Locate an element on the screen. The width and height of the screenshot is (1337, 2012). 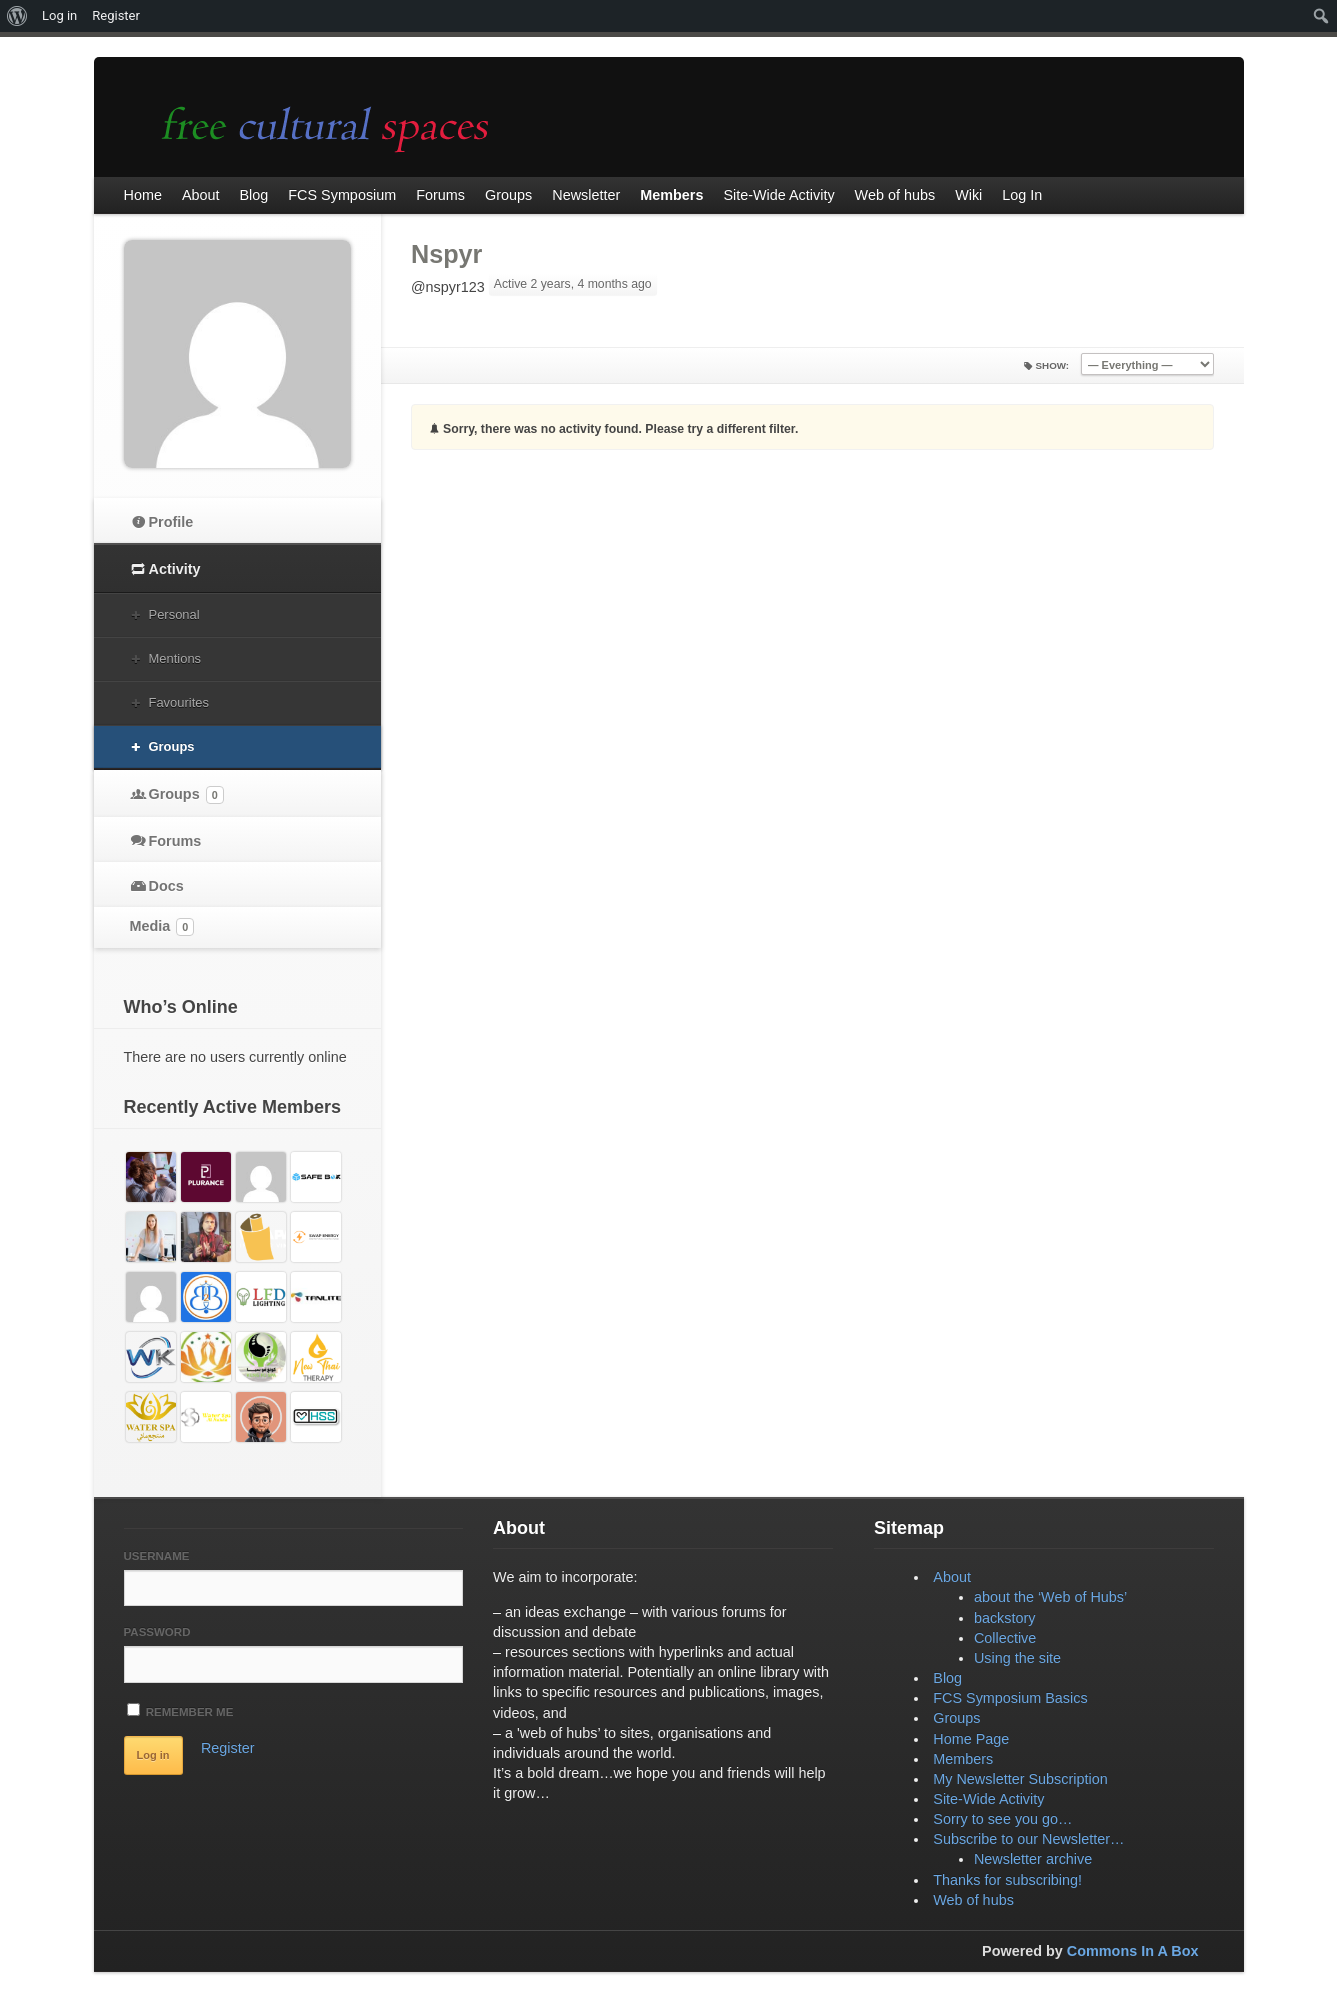
Sorry to see you go… is located at coordinates (1002, 1819).